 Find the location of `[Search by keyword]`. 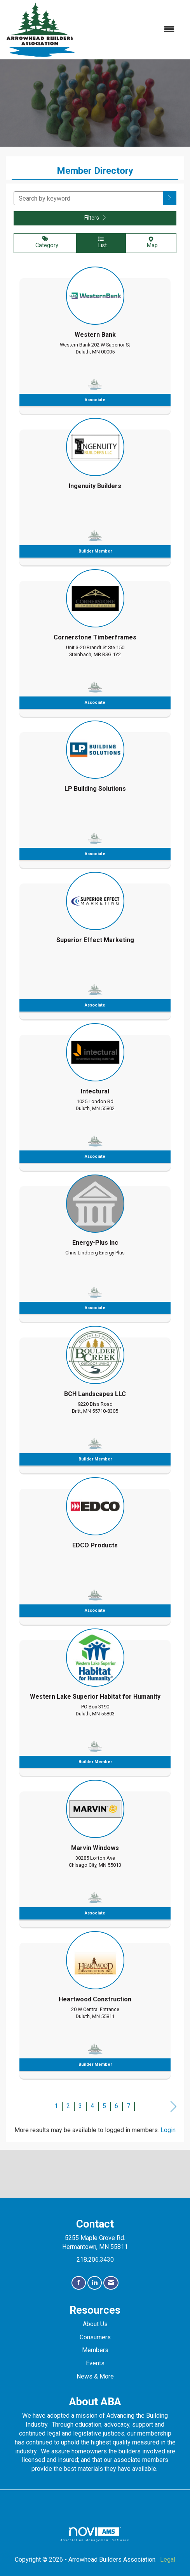

[Search by keyword] is located at coordinates (88, 198).